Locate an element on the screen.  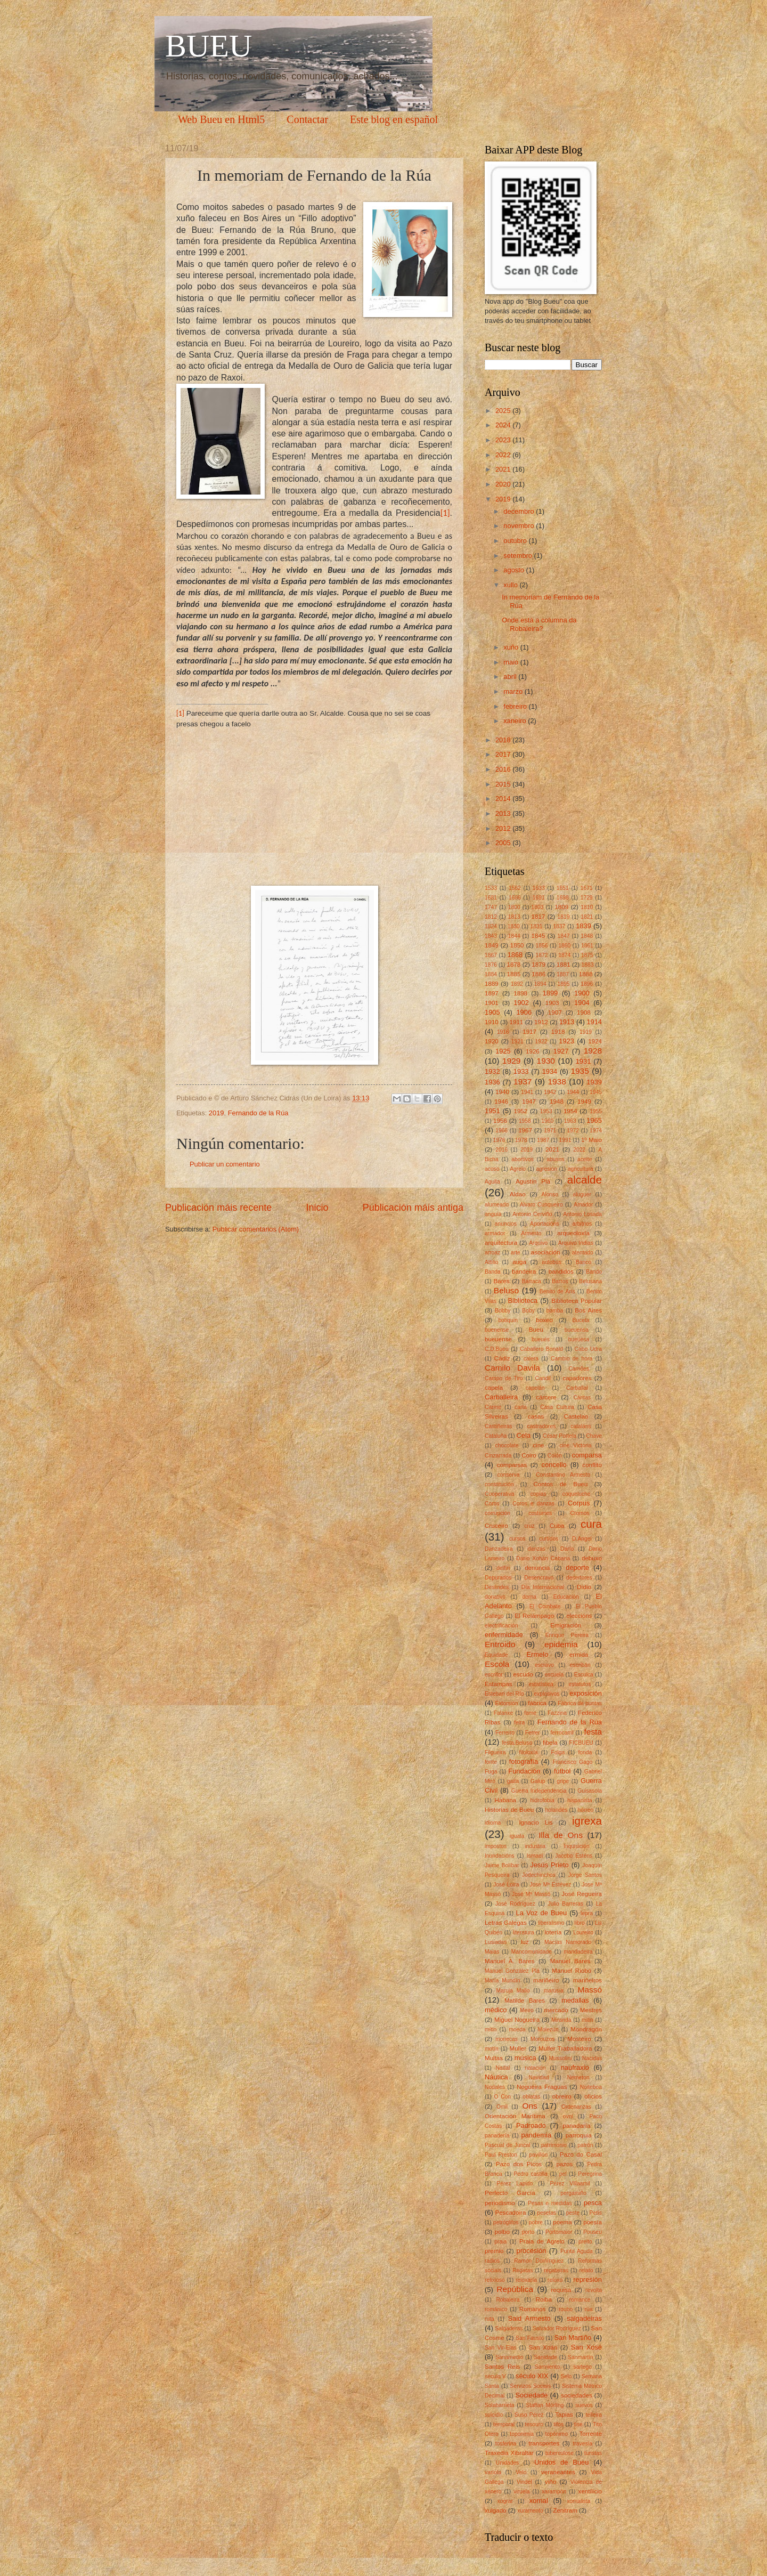
Mussolini is located at coordinates (560, 2058).